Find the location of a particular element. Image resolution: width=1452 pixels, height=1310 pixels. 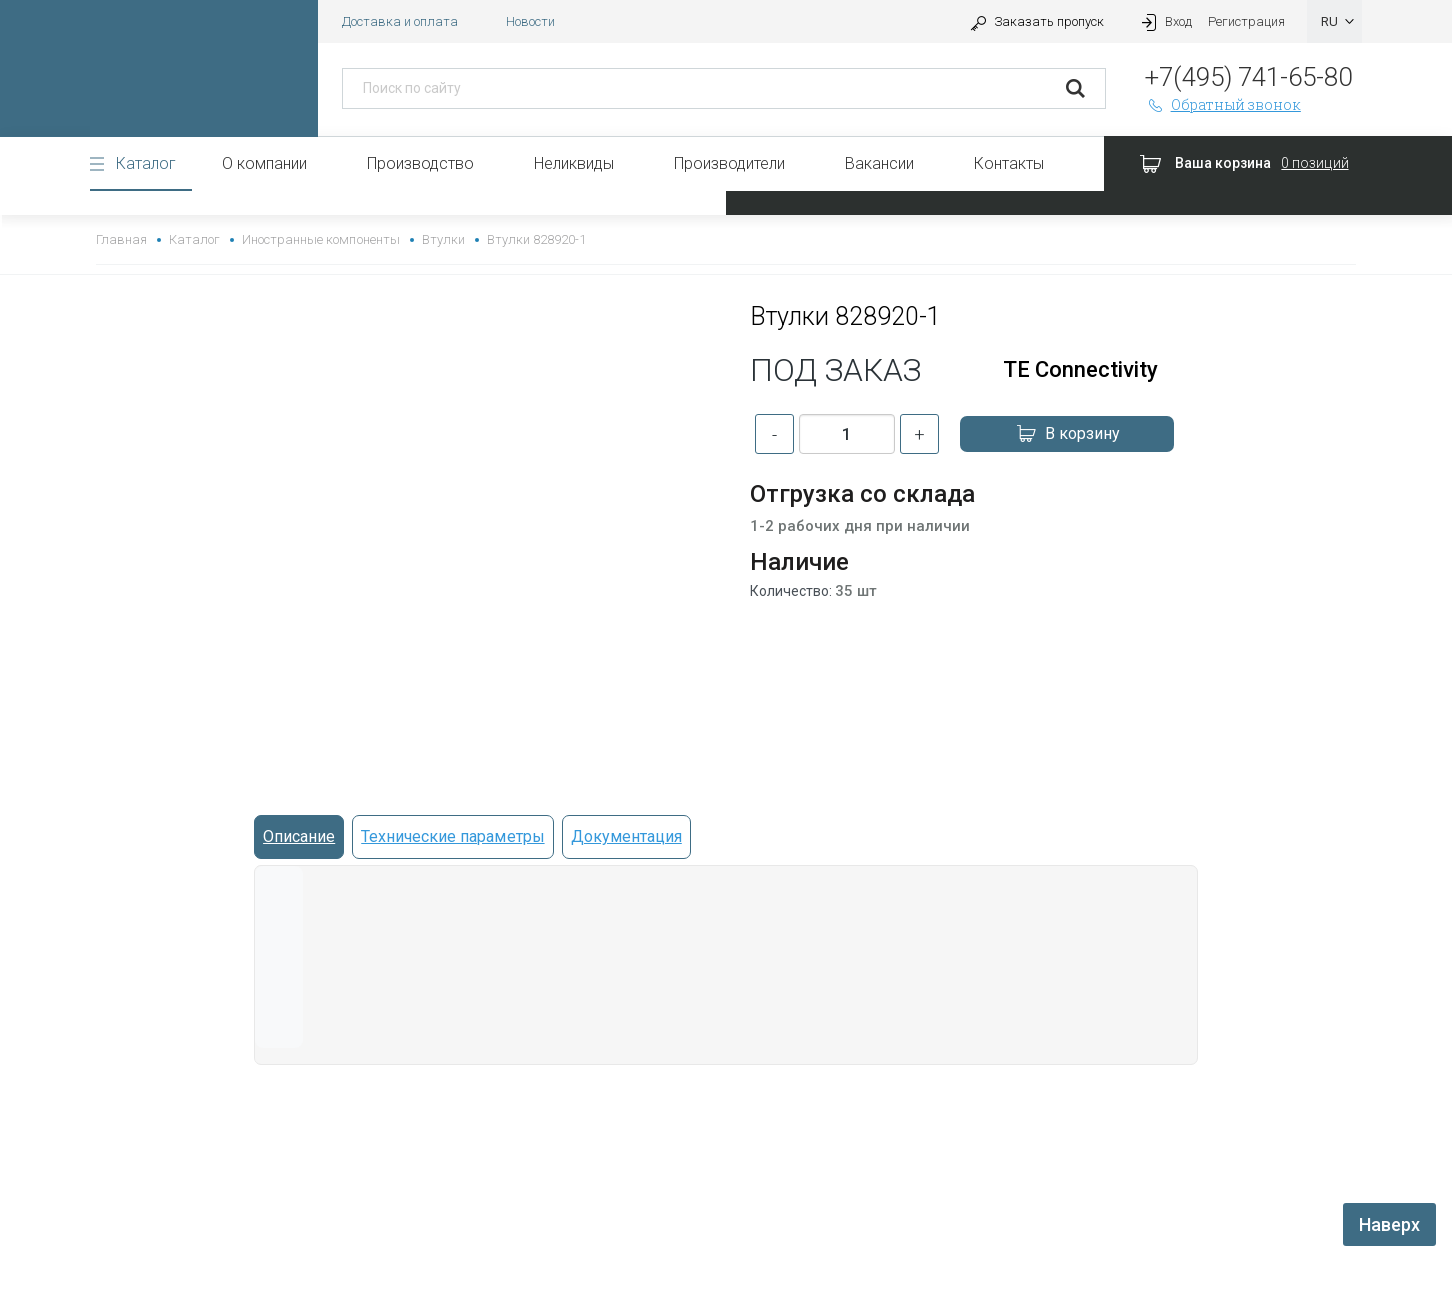

+7(495) 741-65-80 is located at coordinates (1248, 77).